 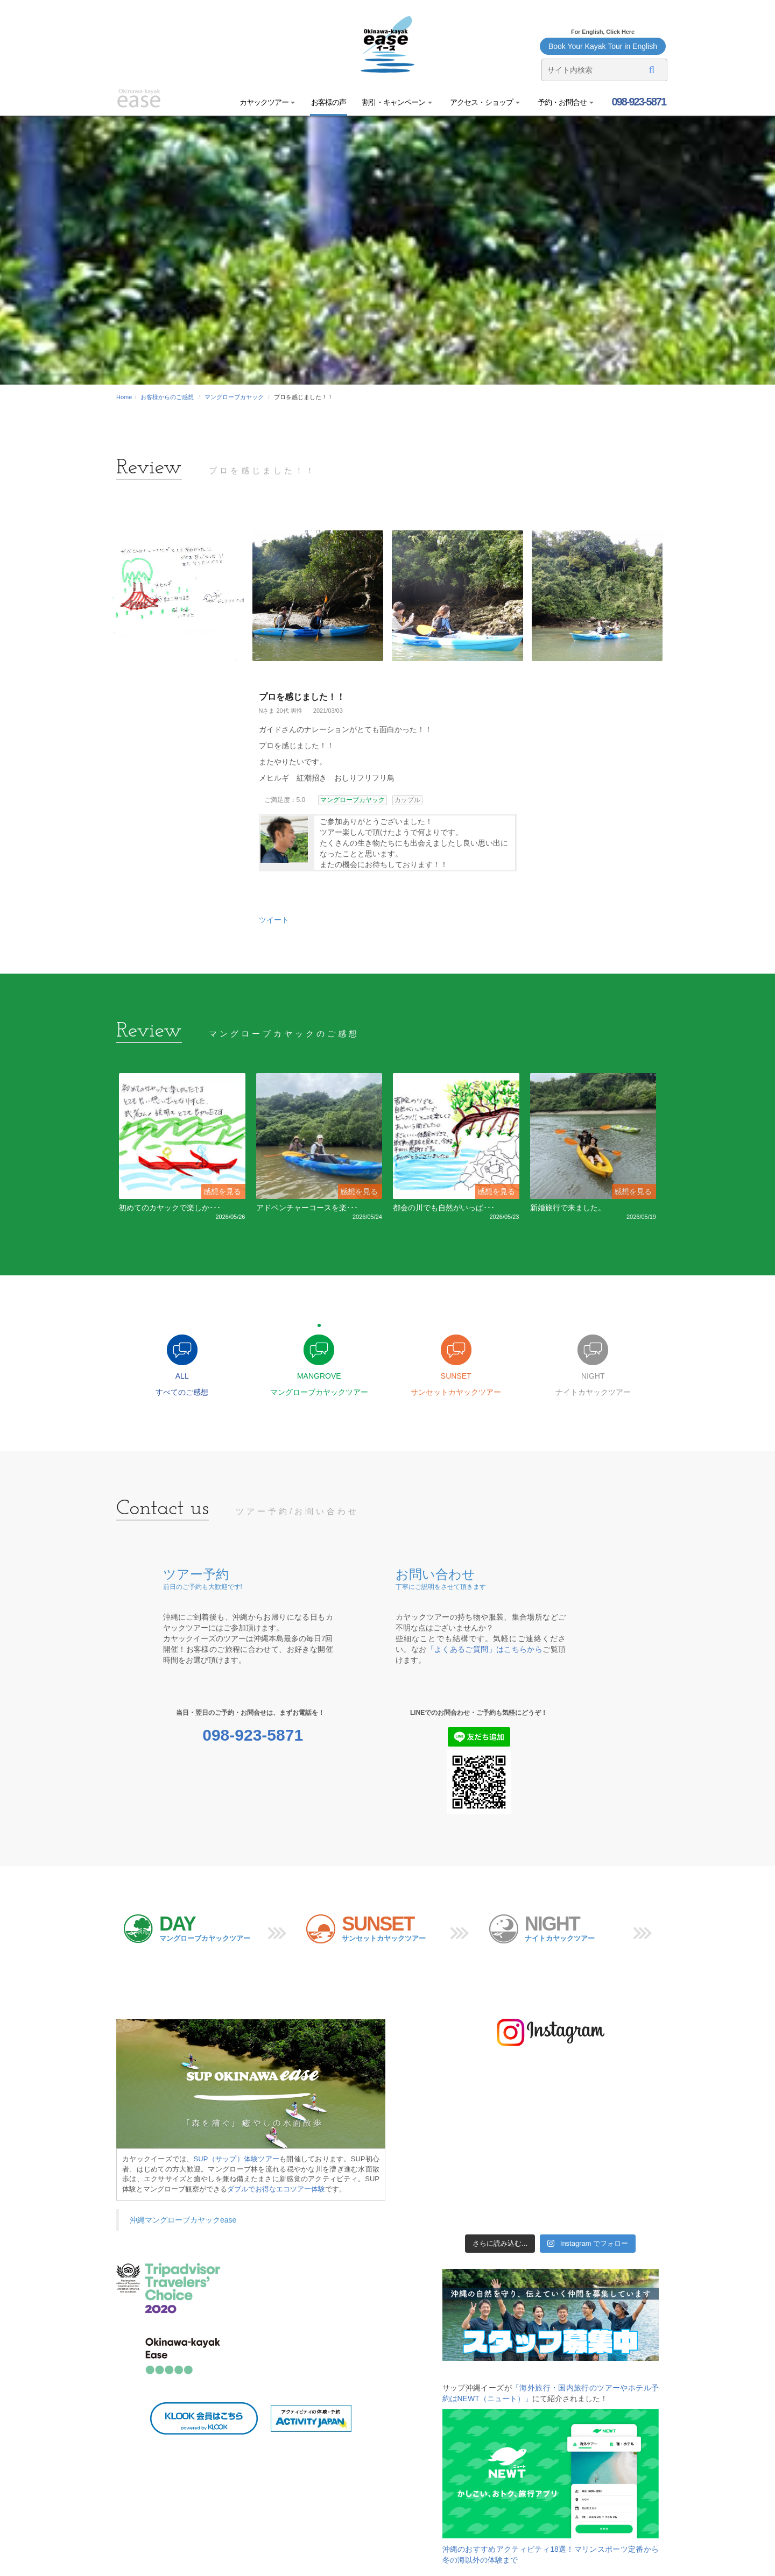 What do you see at coordinates (237, 2159) in the screenshot?
I see `SUP（サップ）体験ツアー` at bounding box center [237, 2159].